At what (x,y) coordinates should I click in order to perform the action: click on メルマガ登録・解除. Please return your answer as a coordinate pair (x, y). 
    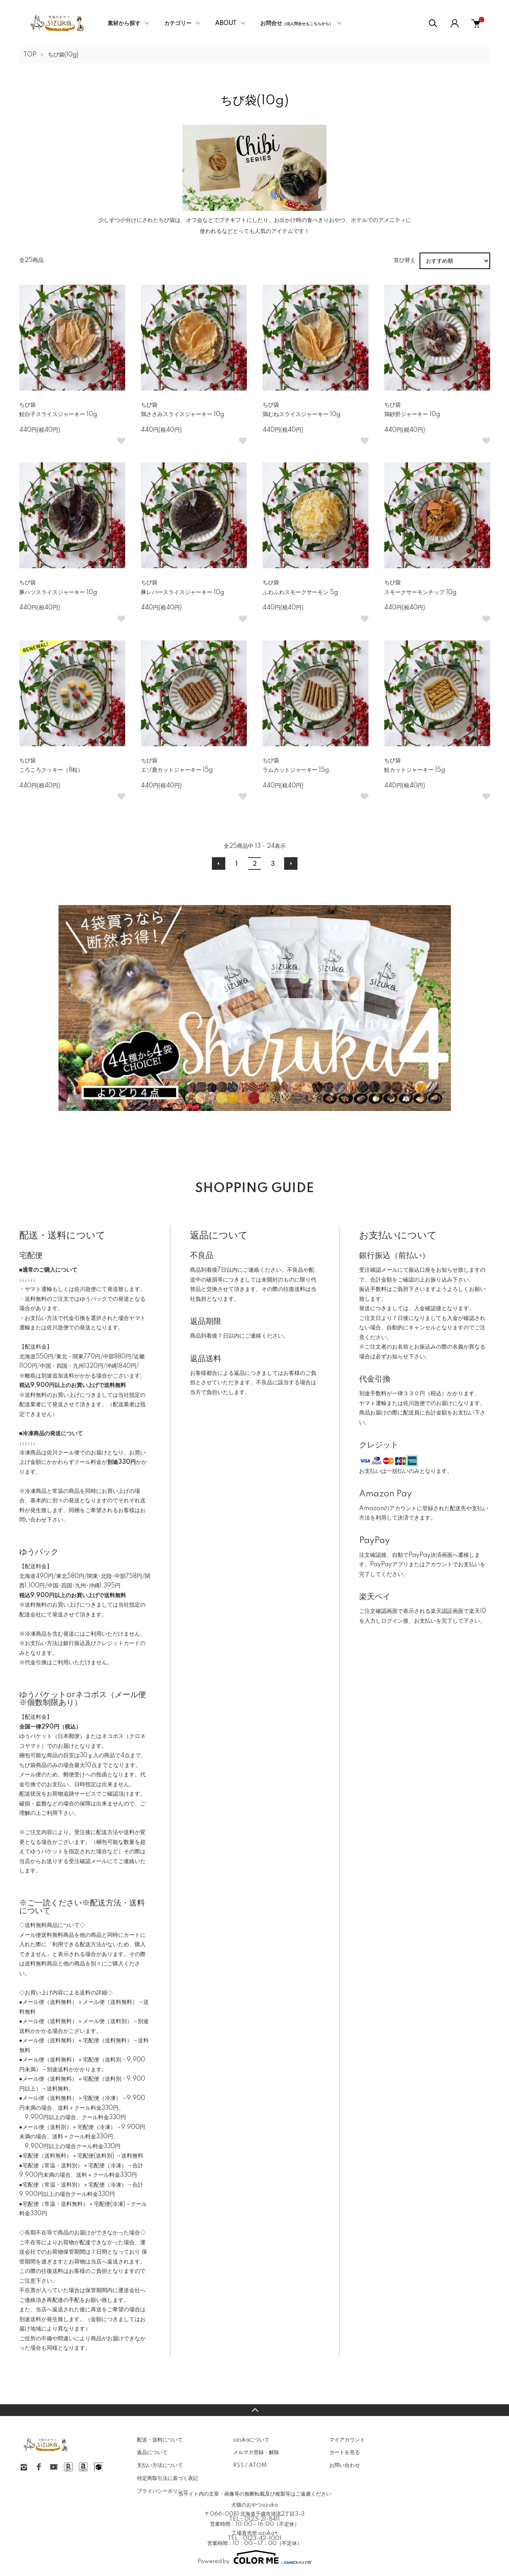
    Looking at the image, I should click on (256, 2452).